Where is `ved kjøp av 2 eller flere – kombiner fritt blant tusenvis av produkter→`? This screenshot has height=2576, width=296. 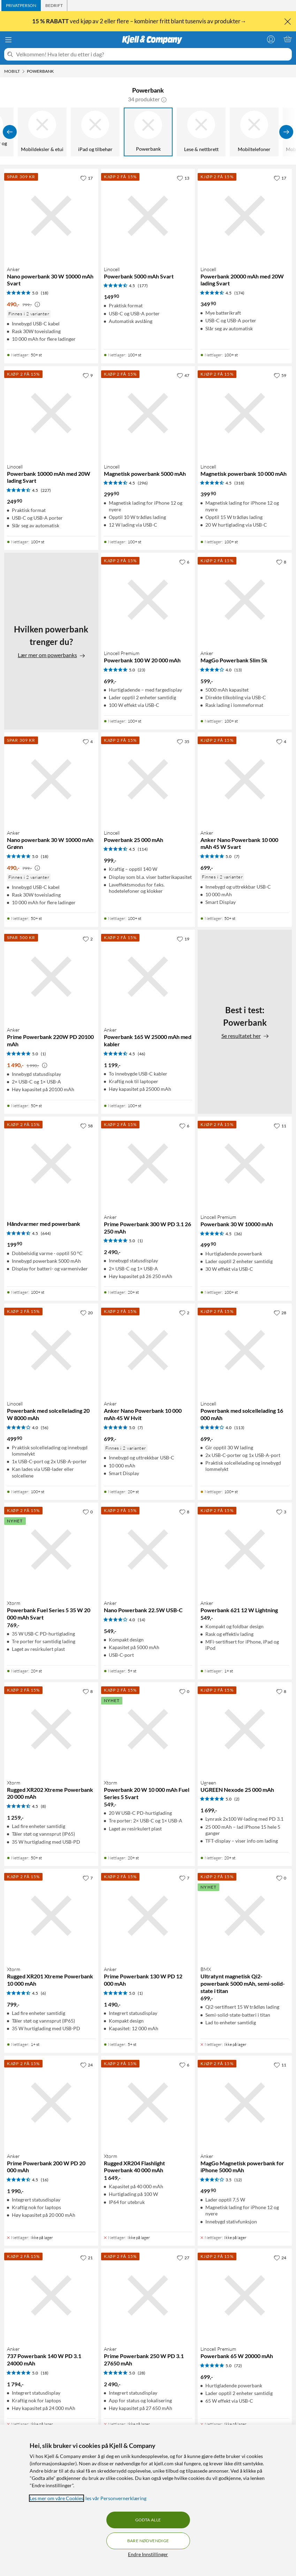
ved kjøp av 2 eller flere – kombiner fritt blant tusenvis av produkter→ is located at coordinates (140, 21).